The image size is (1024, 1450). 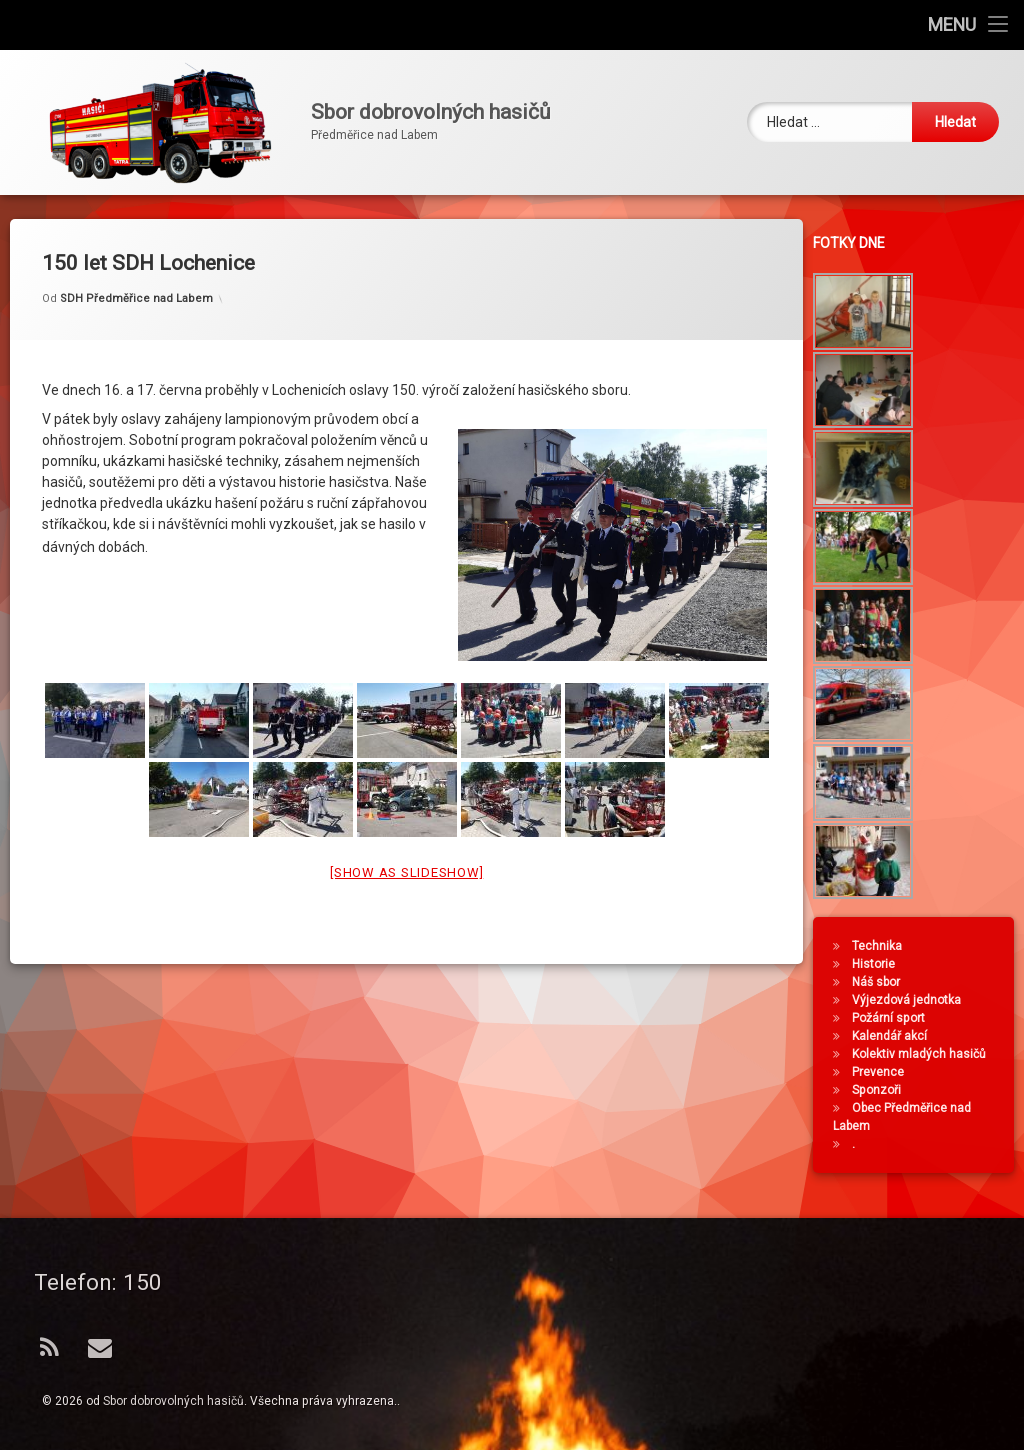 What do you see at coordinates (912, 1000) in the screenshot?
I see `Výjezdová jednotka` at bounding box center [912, 1000].